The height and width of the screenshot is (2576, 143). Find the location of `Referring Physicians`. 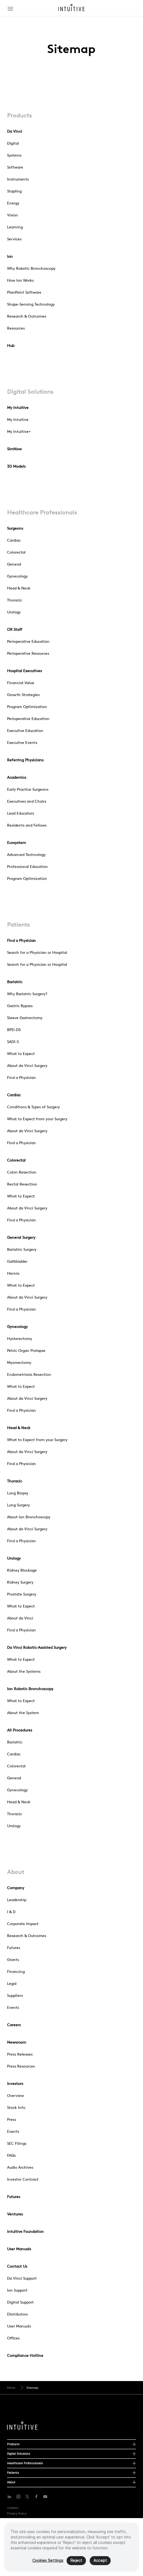

Referring Physicians is located at coordinates (25, 760).